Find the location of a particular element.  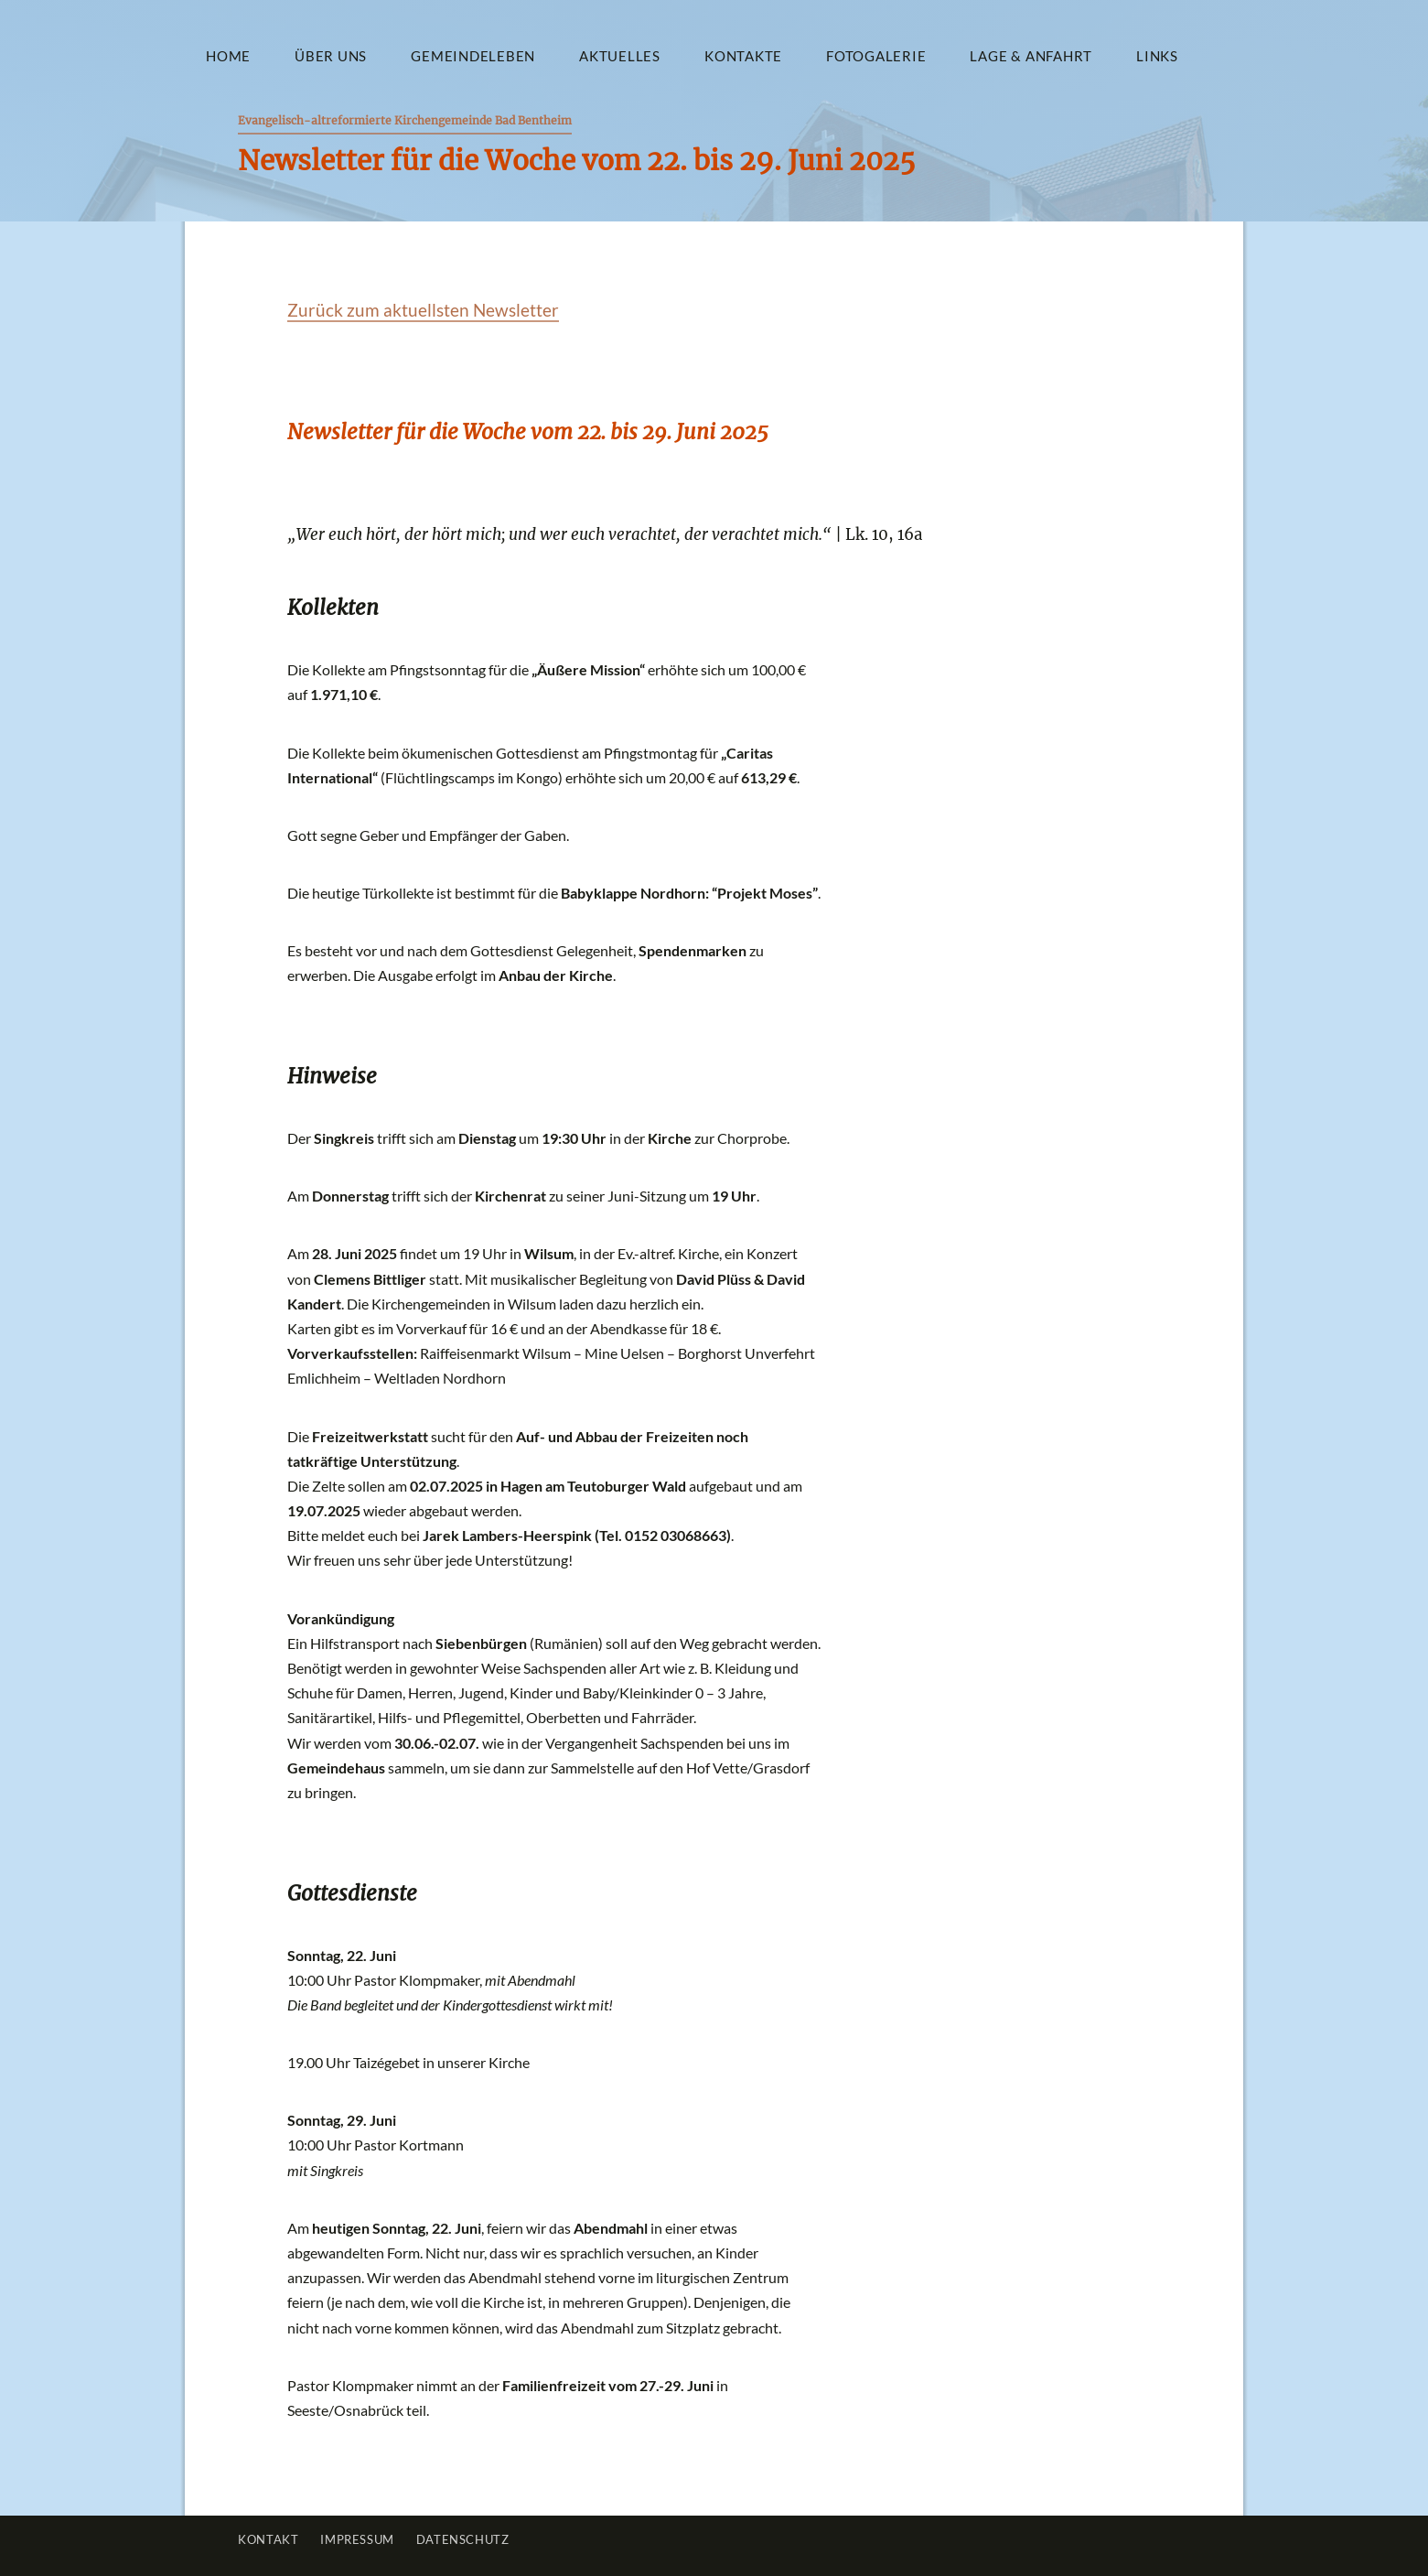

Datenschutz is located at coordinates (463, 2539).